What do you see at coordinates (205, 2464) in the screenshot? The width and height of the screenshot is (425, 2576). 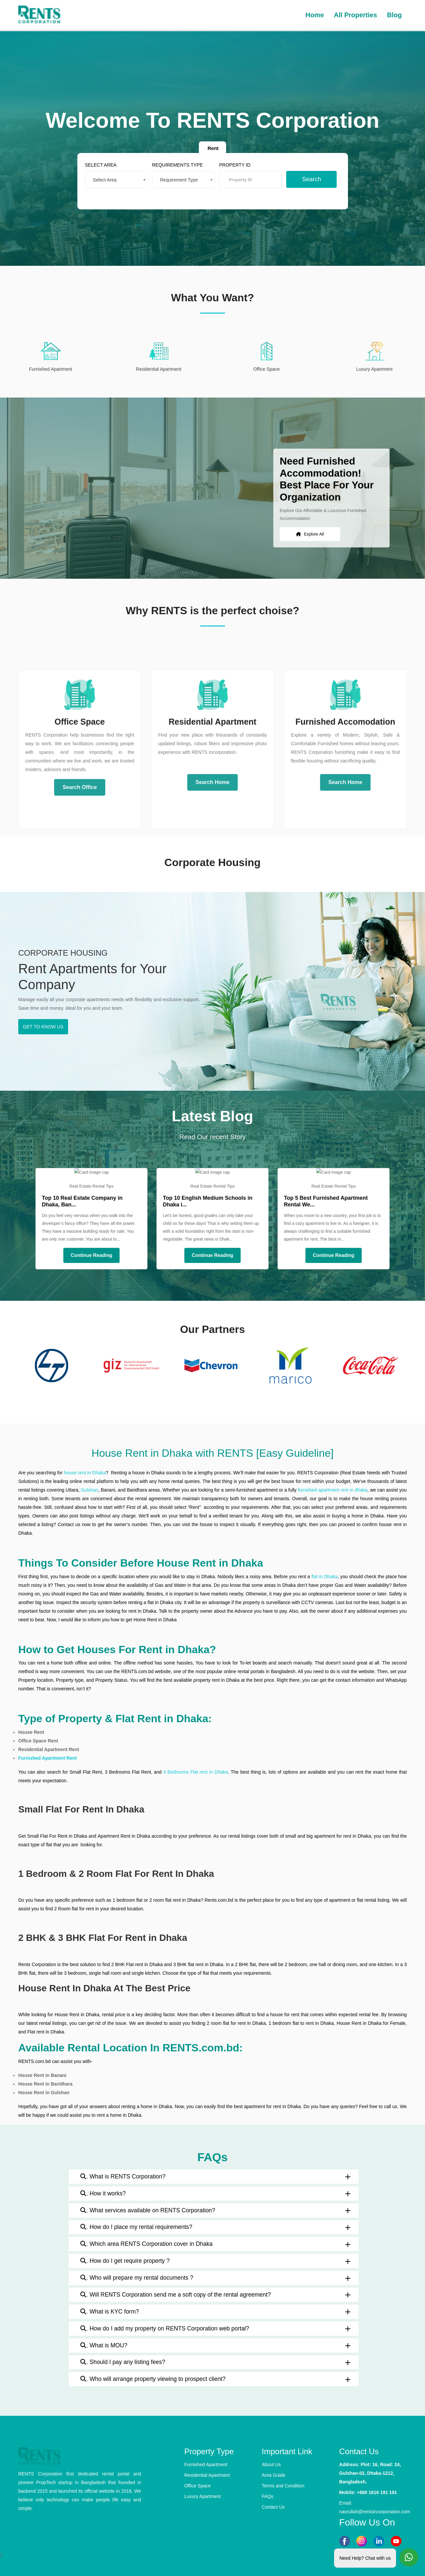 I see `Furnished Apartment` at bounding box center [205, 2464].